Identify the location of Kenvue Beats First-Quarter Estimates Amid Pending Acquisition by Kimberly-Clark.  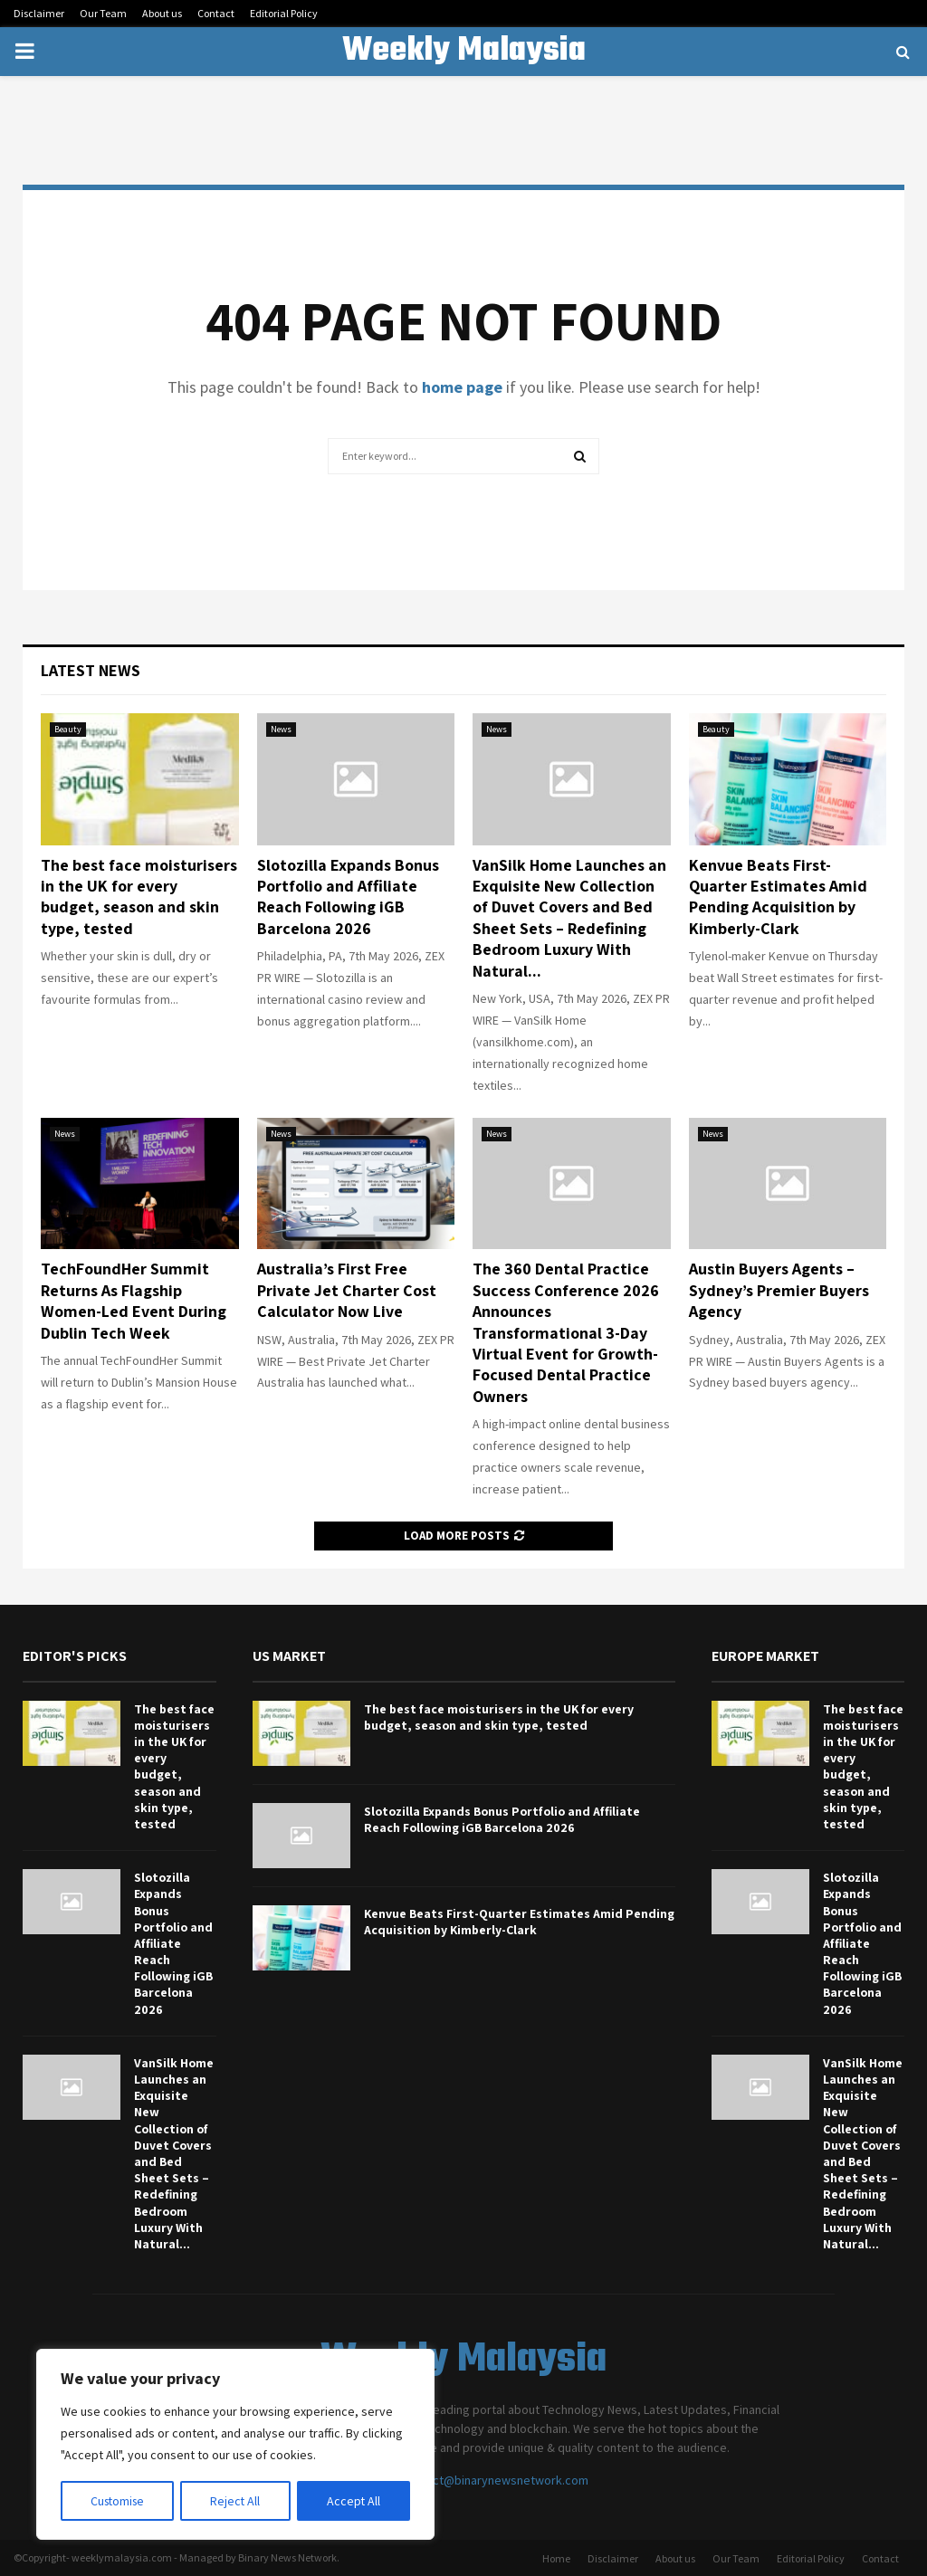
(778, 896).